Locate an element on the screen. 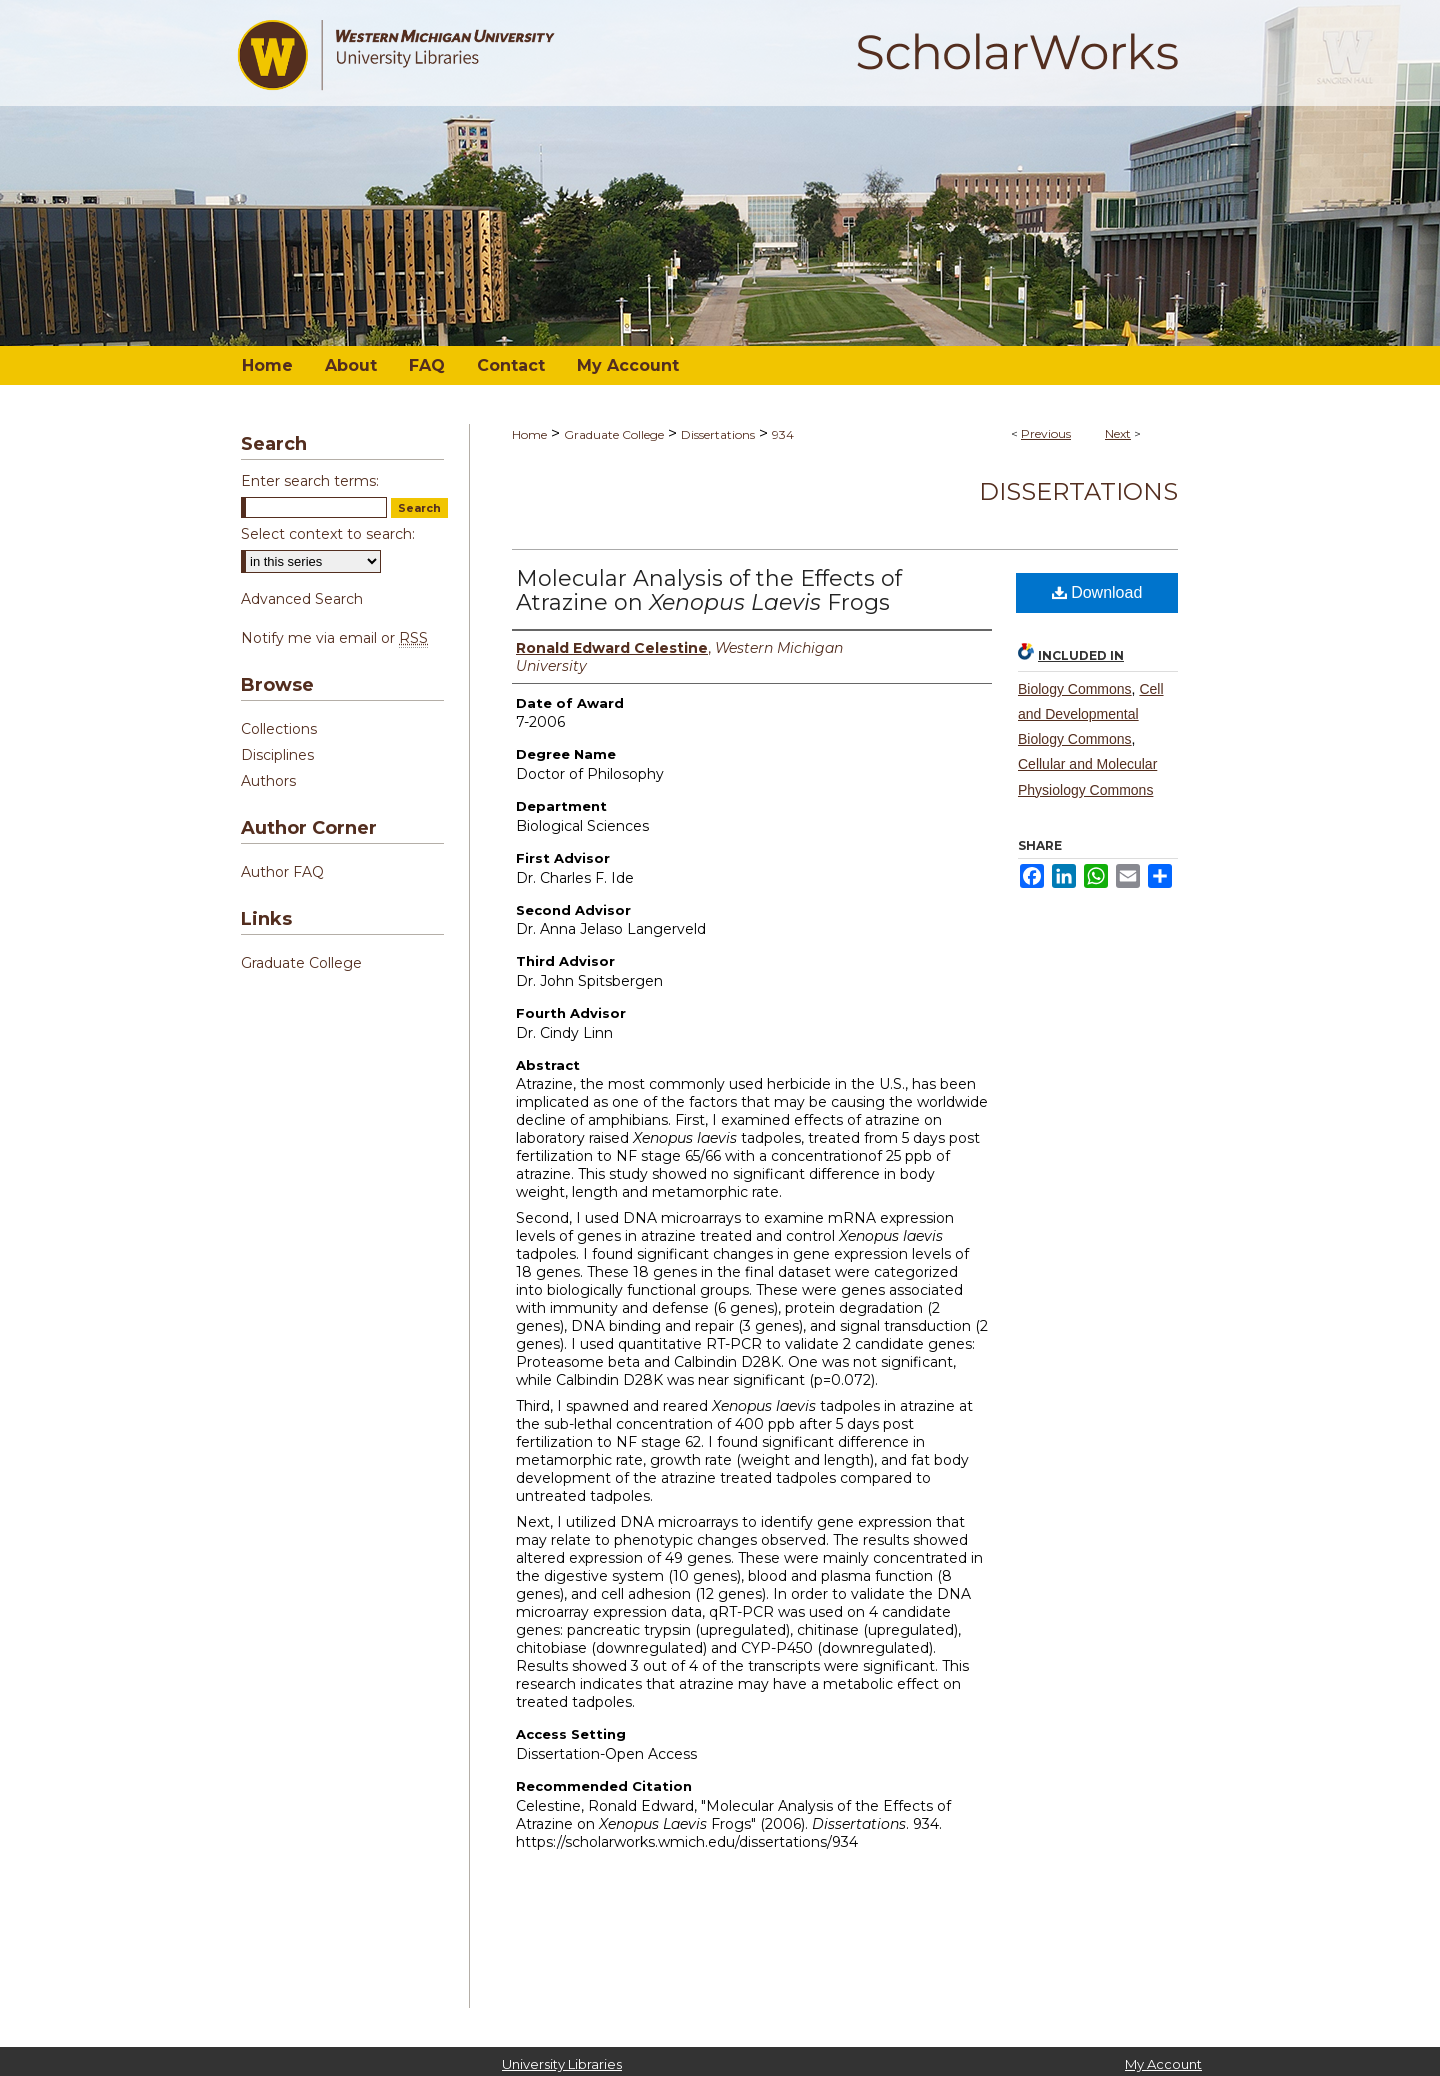  Molecular Analysis of the Effects of Atrazine on Frogs is located at coordinates (709, 590).